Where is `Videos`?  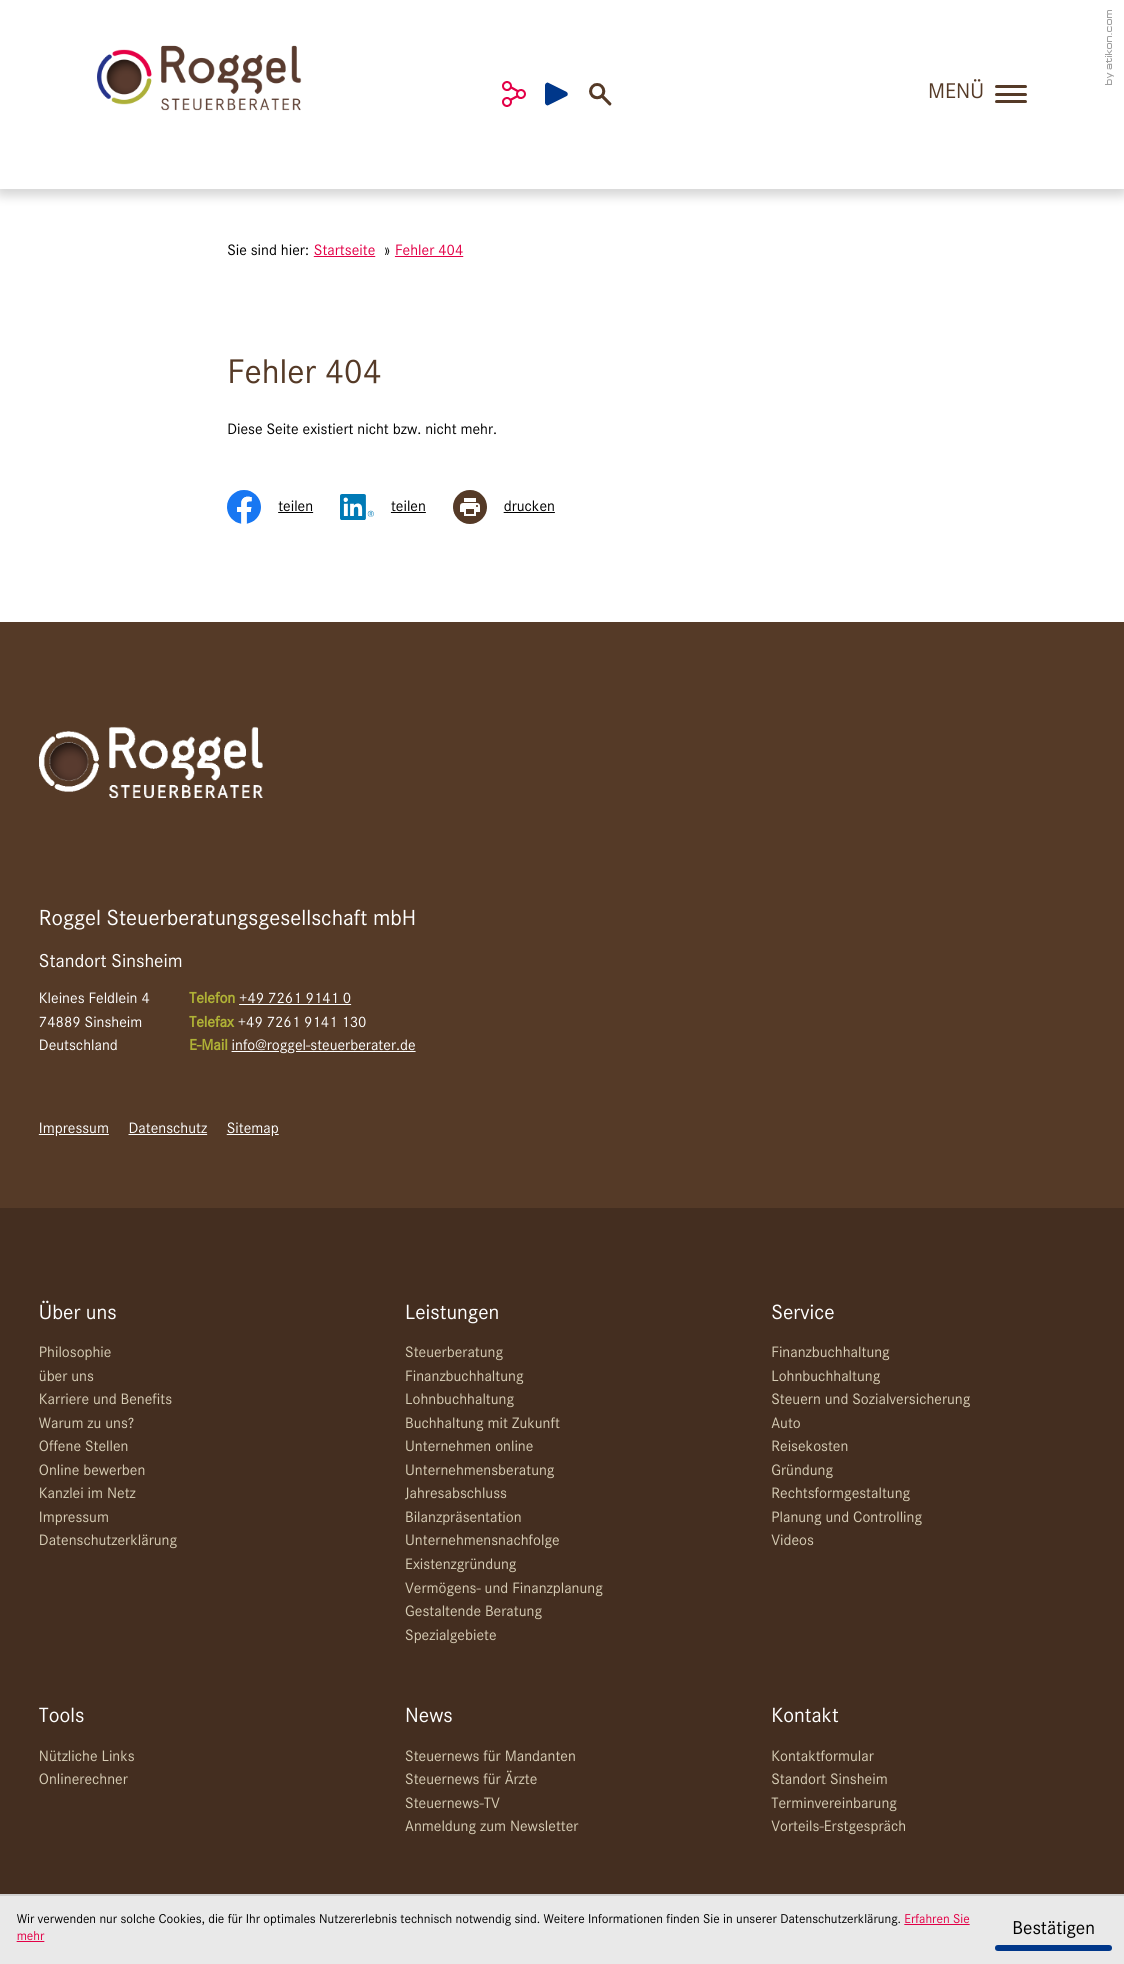 Videos is located at coordinates (792, 1541).